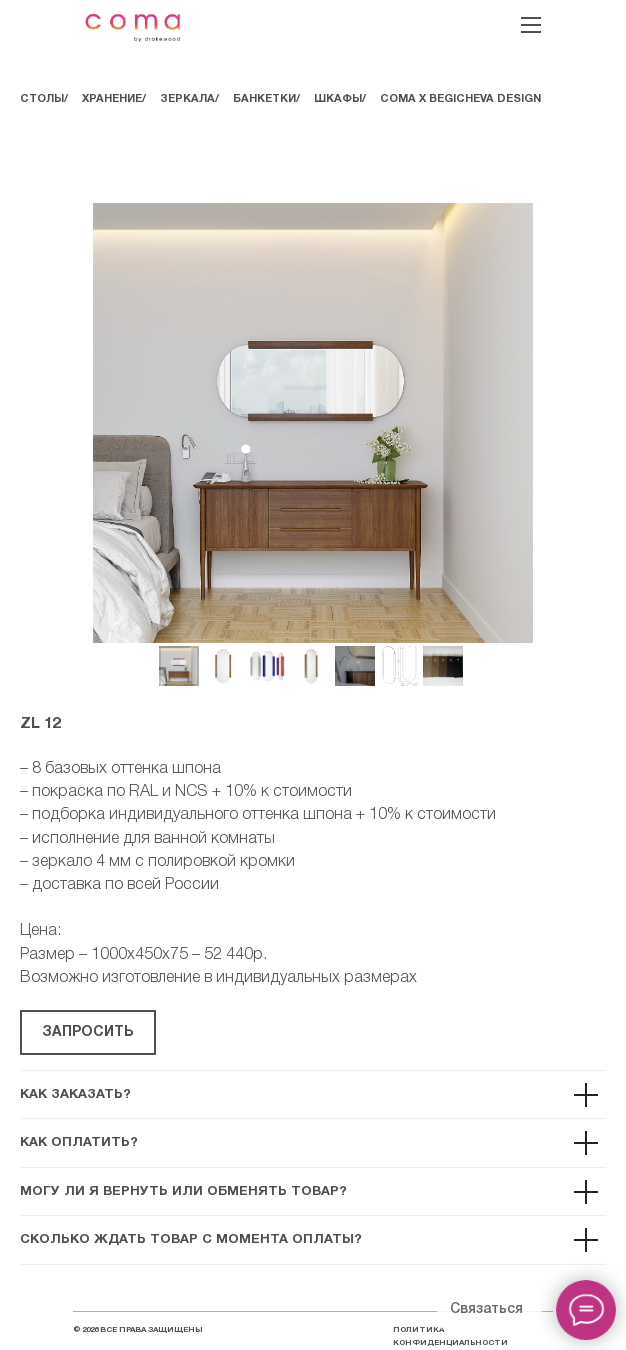 The image size is (626, 1350). Describe the element at coordinates (112, 99) in the screenshot. I see `ХРАНЕНИЕ` at that location.